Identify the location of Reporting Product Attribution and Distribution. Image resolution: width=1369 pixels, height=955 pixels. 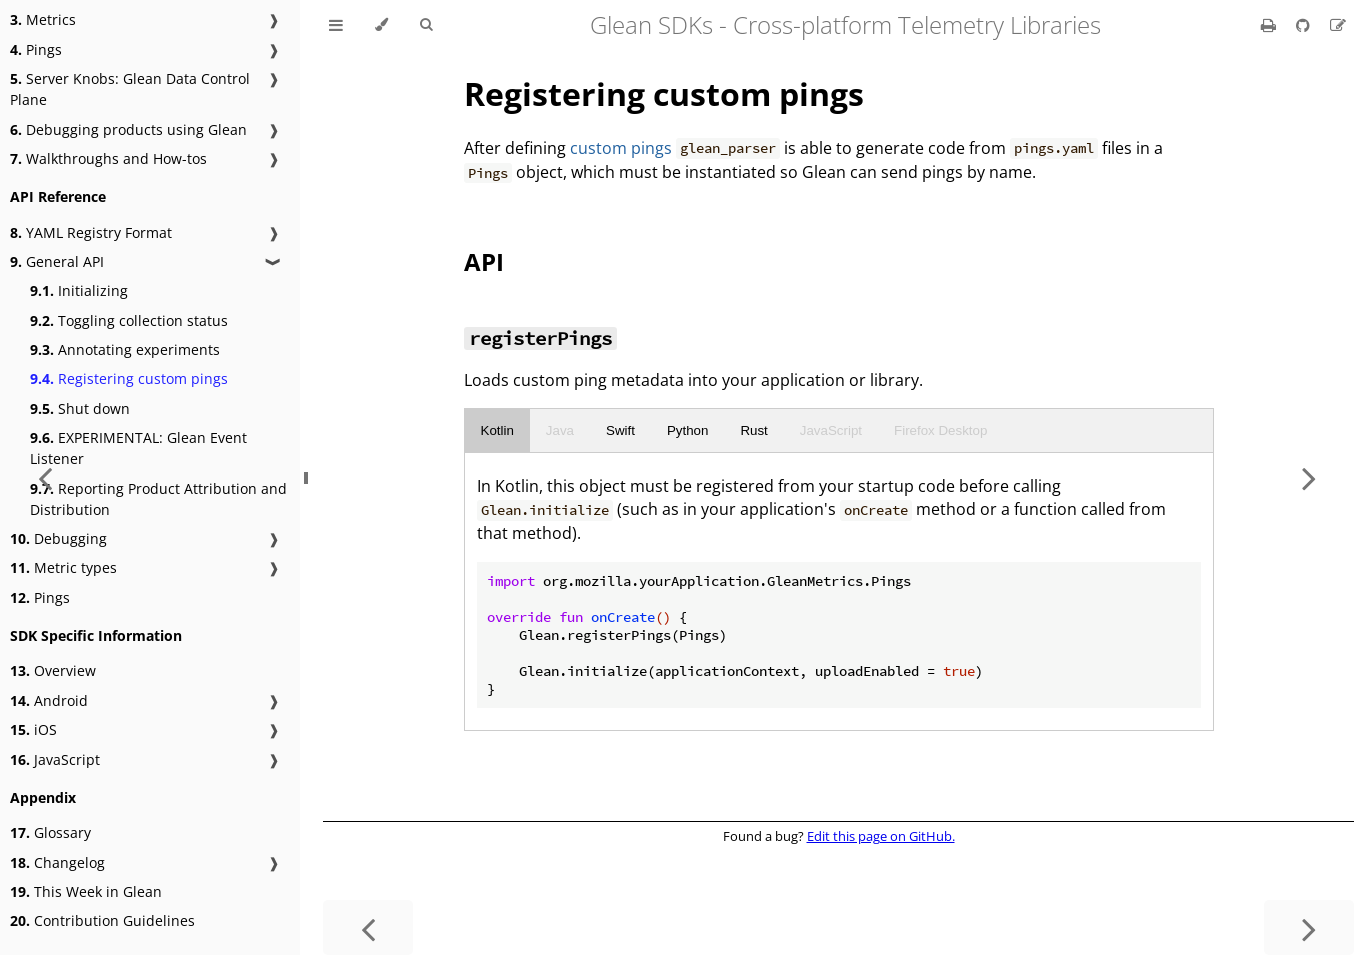
(158, 499).